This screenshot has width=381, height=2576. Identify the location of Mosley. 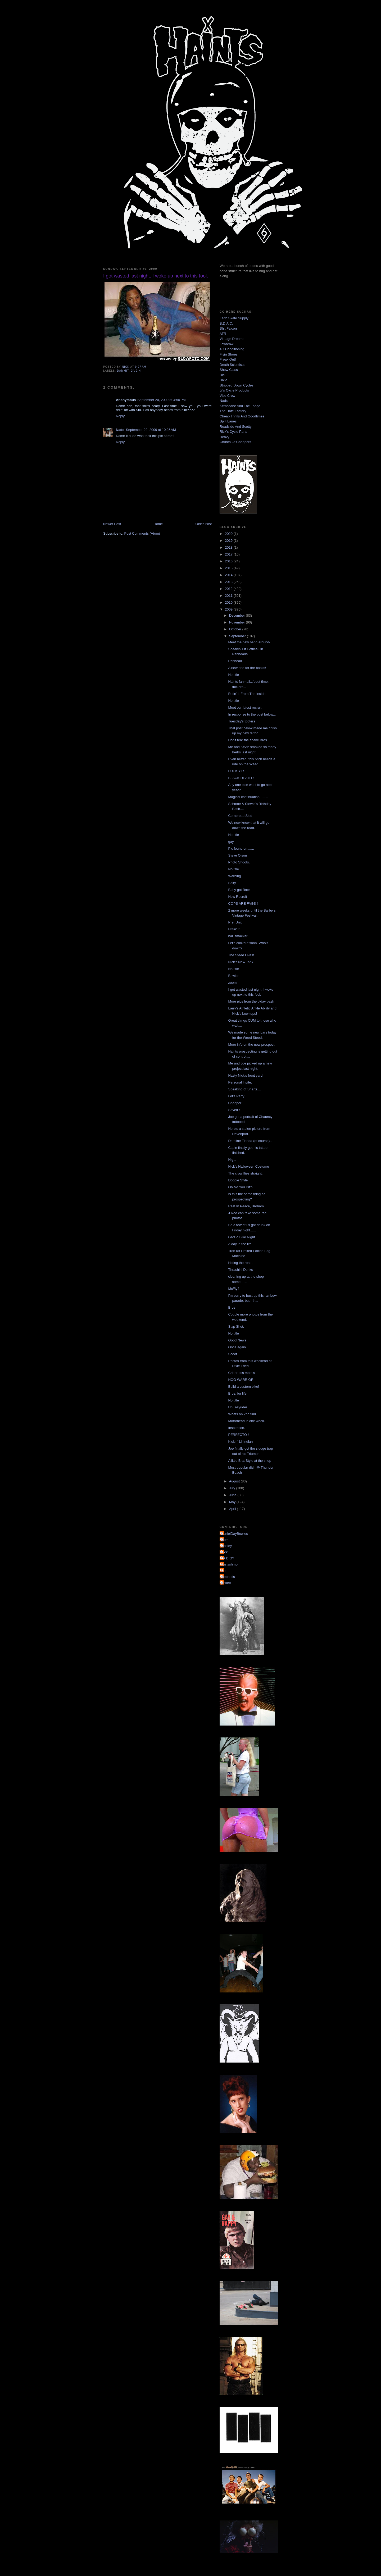
(226, 1546).